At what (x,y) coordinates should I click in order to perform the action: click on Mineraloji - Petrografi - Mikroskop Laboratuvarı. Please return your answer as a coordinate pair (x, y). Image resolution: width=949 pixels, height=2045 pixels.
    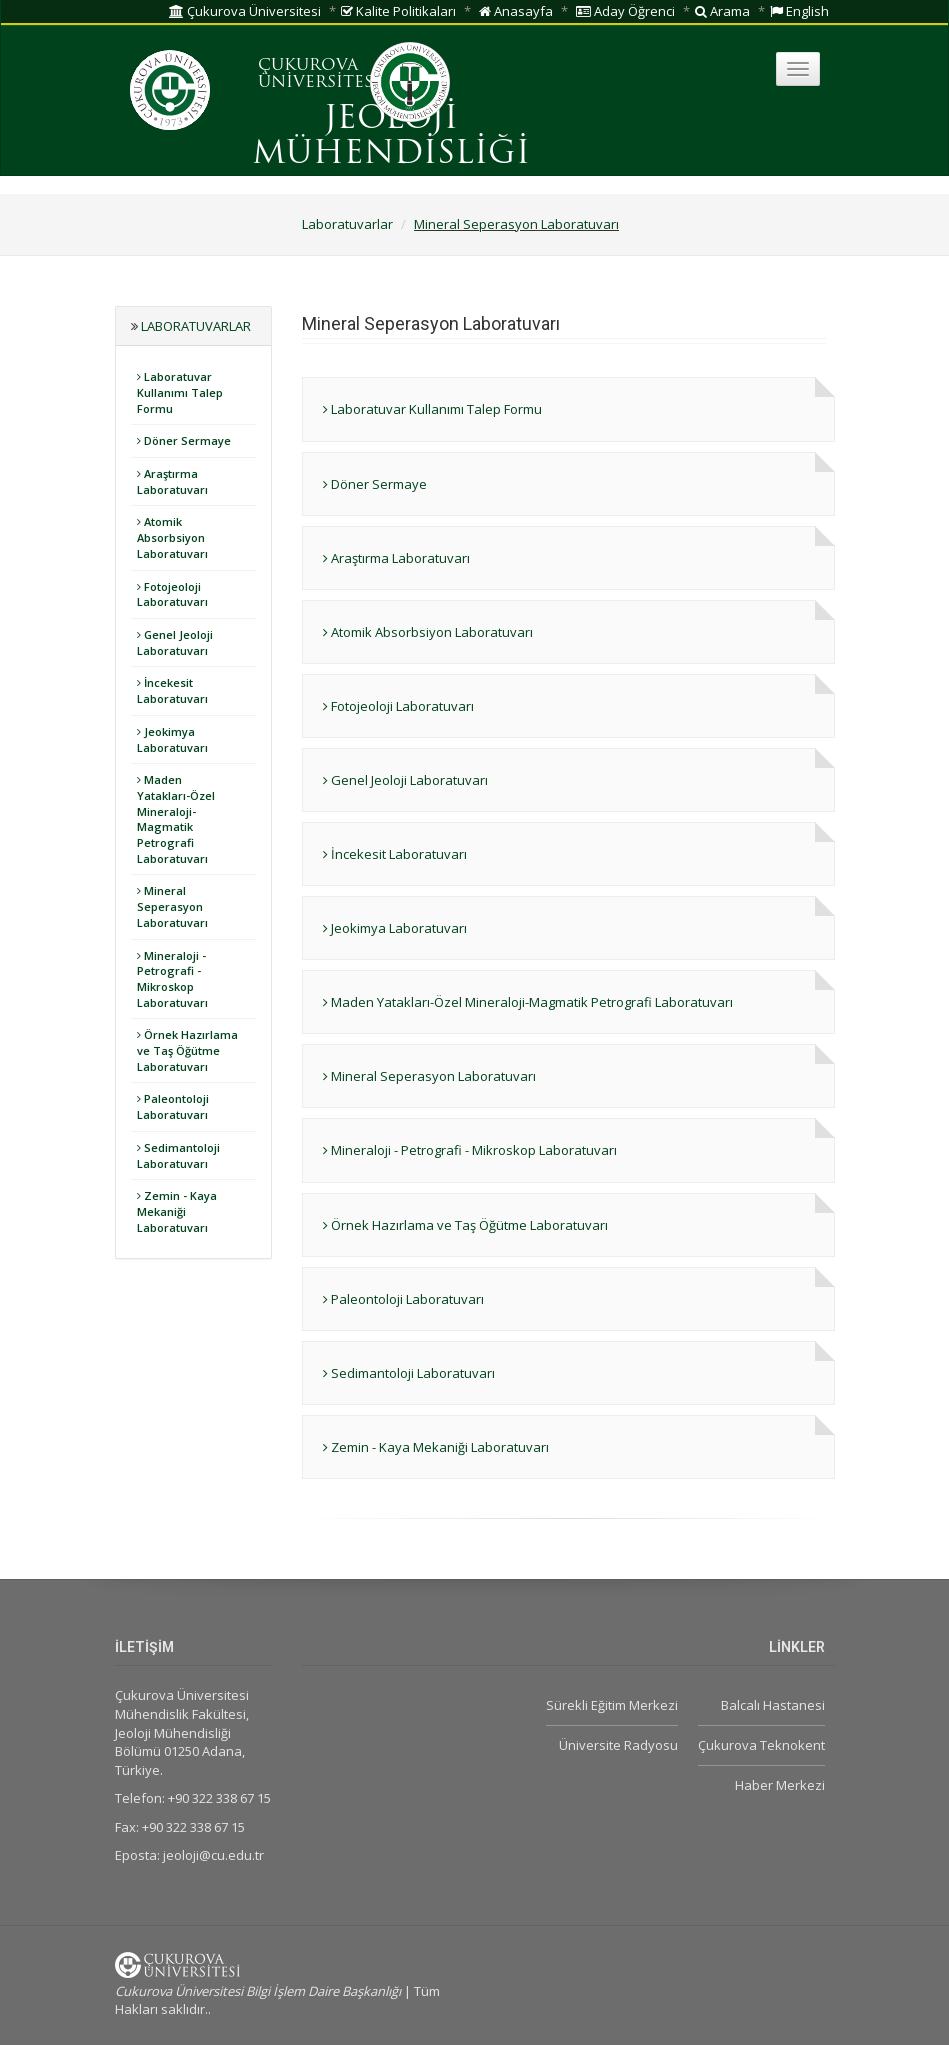
    Looking at the image, I should click on (172, 979).